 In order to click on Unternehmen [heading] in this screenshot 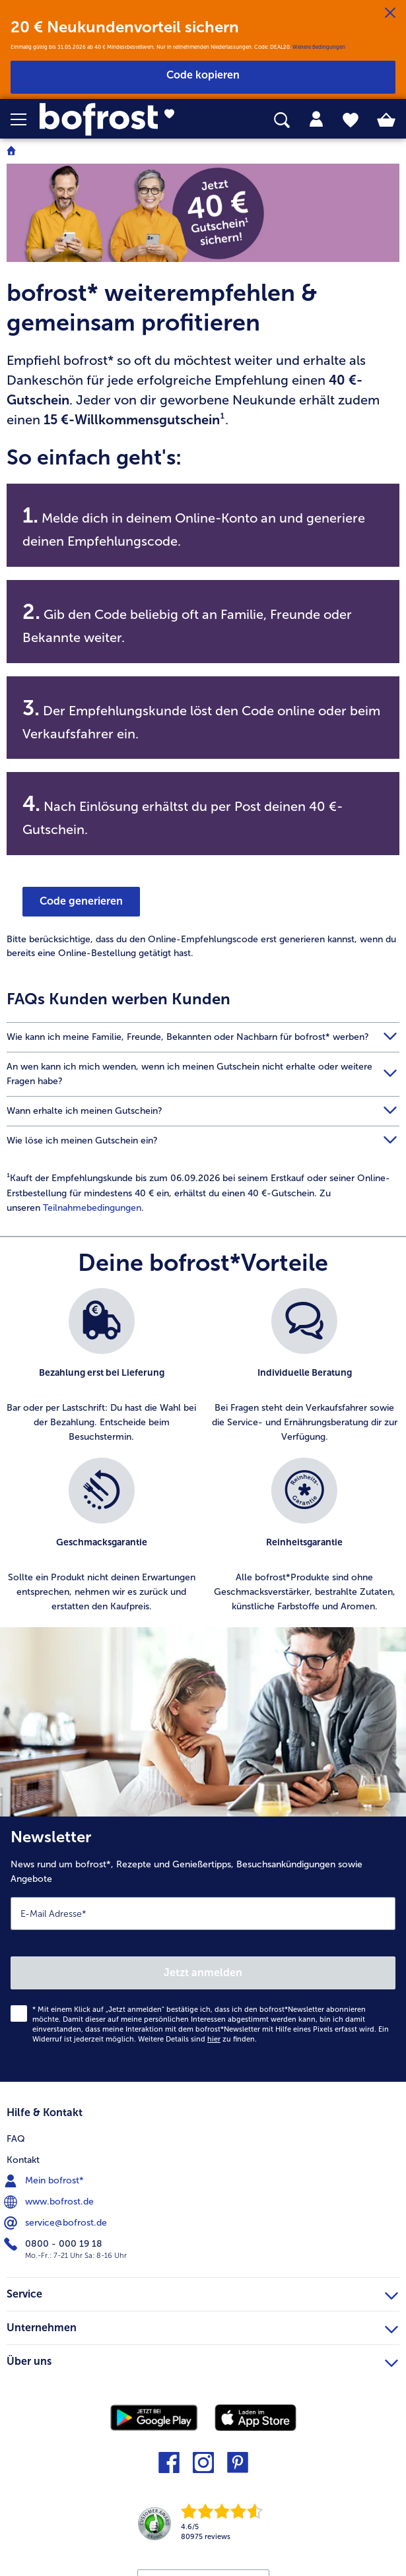, I will do `click(202, 2325)`.